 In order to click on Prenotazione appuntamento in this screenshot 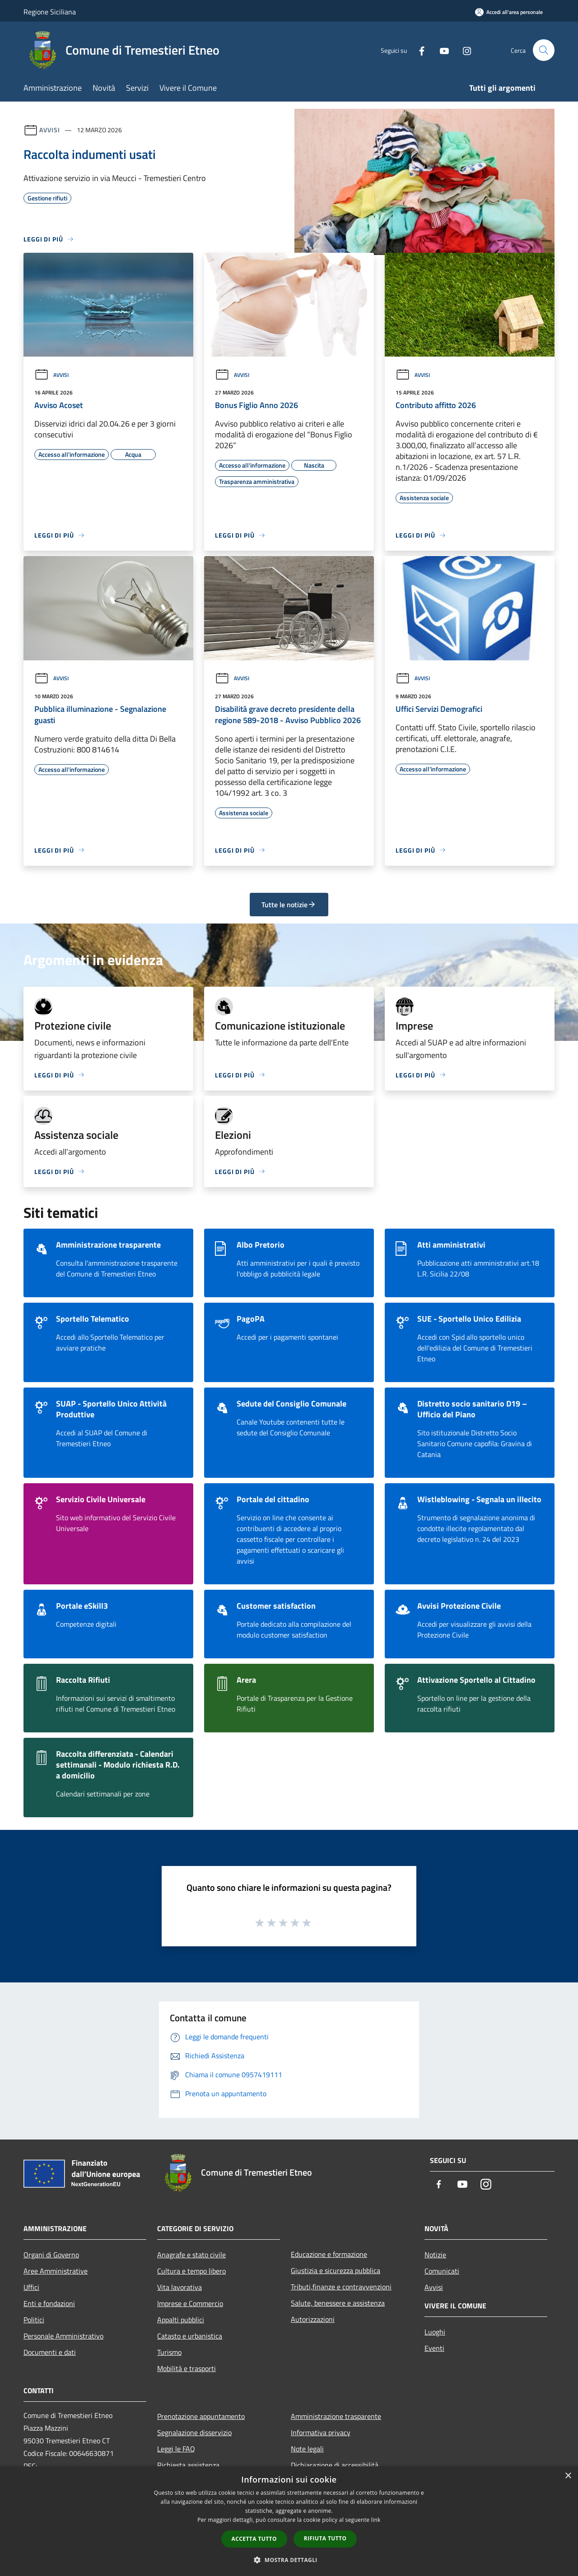, I will do `click(201, 2416)`.